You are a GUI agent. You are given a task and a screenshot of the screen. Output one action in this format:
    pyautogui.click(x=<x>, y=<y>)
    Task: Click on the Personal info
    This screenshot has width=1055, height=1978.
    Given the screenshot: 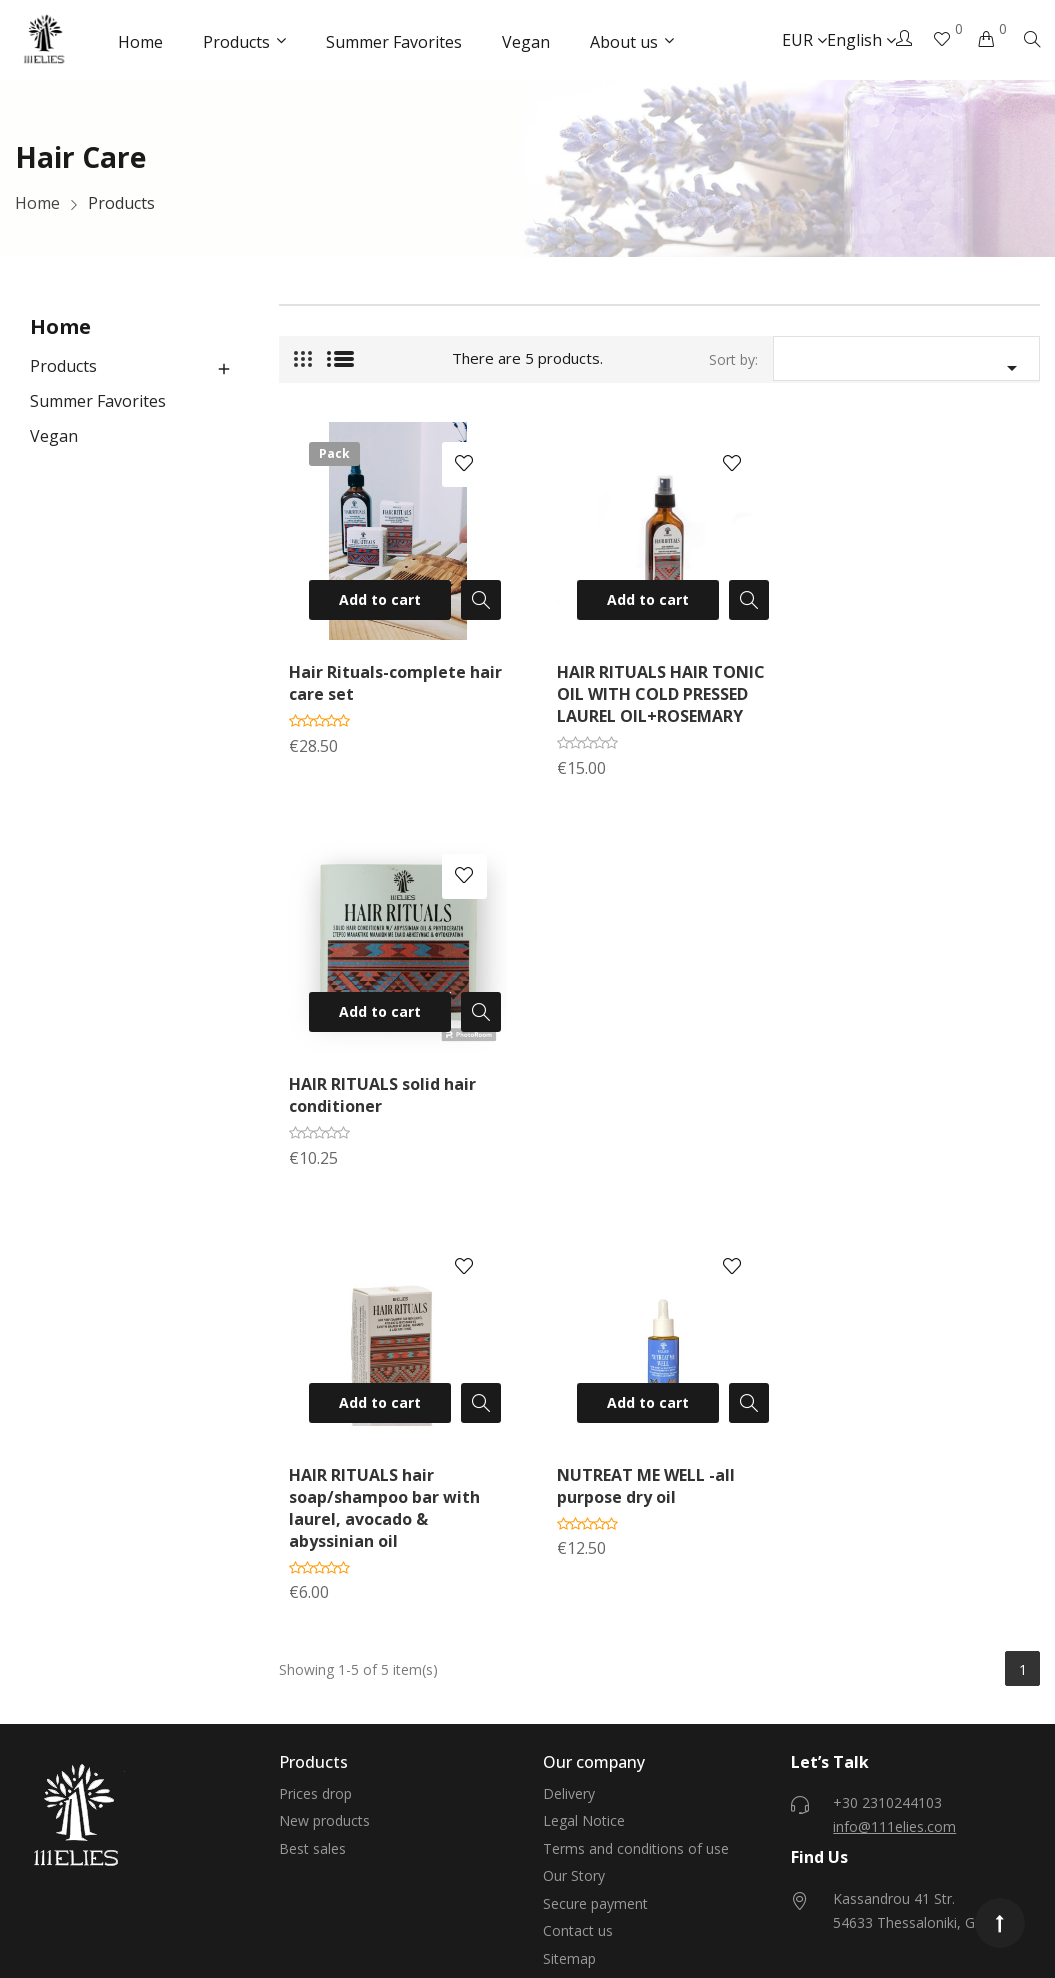 What is the action you would take?
    pyautogui.click(x=322, y=1645)
    